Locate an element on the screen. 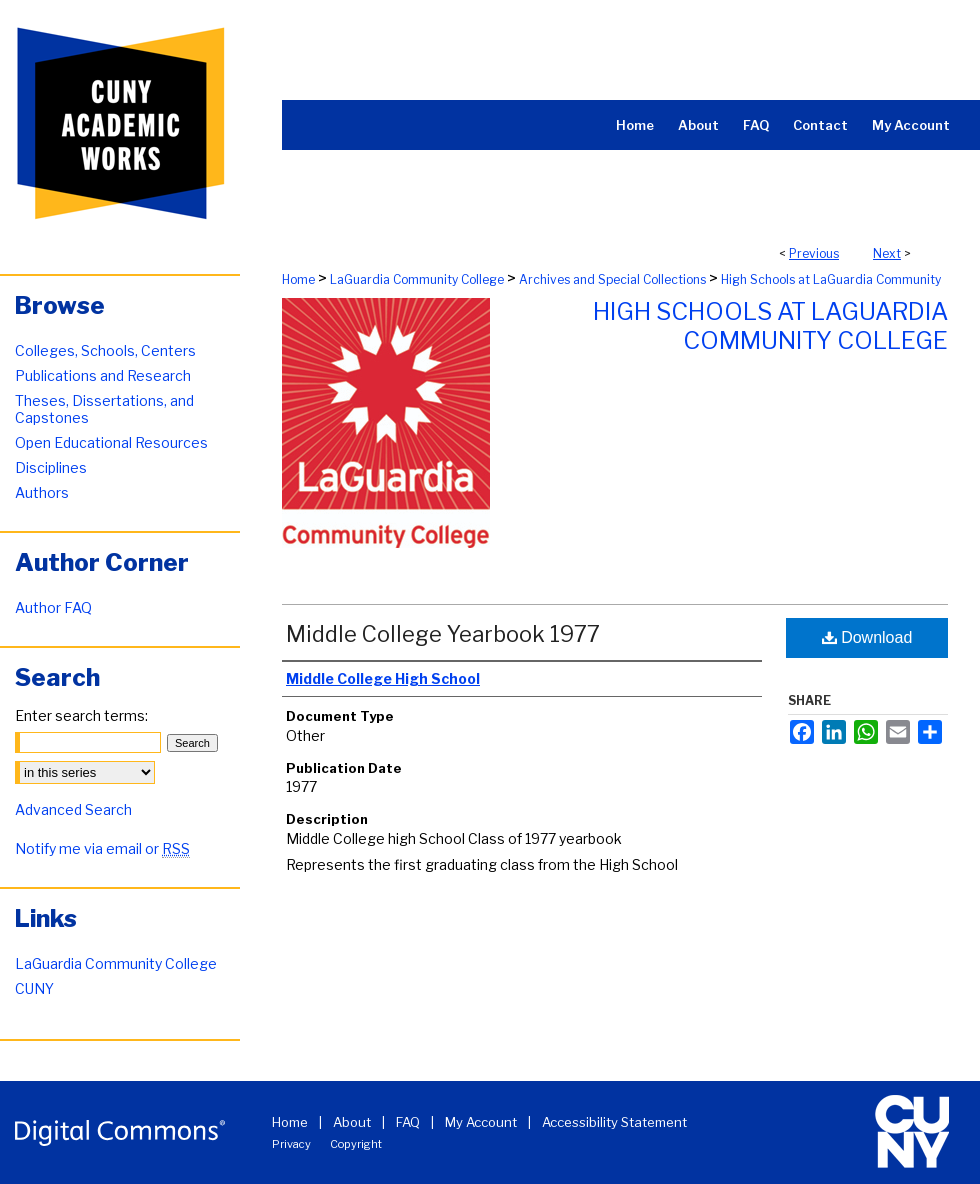 This screenshot has height=1184, width=980. CUNY is located at coordinates (34, 988).